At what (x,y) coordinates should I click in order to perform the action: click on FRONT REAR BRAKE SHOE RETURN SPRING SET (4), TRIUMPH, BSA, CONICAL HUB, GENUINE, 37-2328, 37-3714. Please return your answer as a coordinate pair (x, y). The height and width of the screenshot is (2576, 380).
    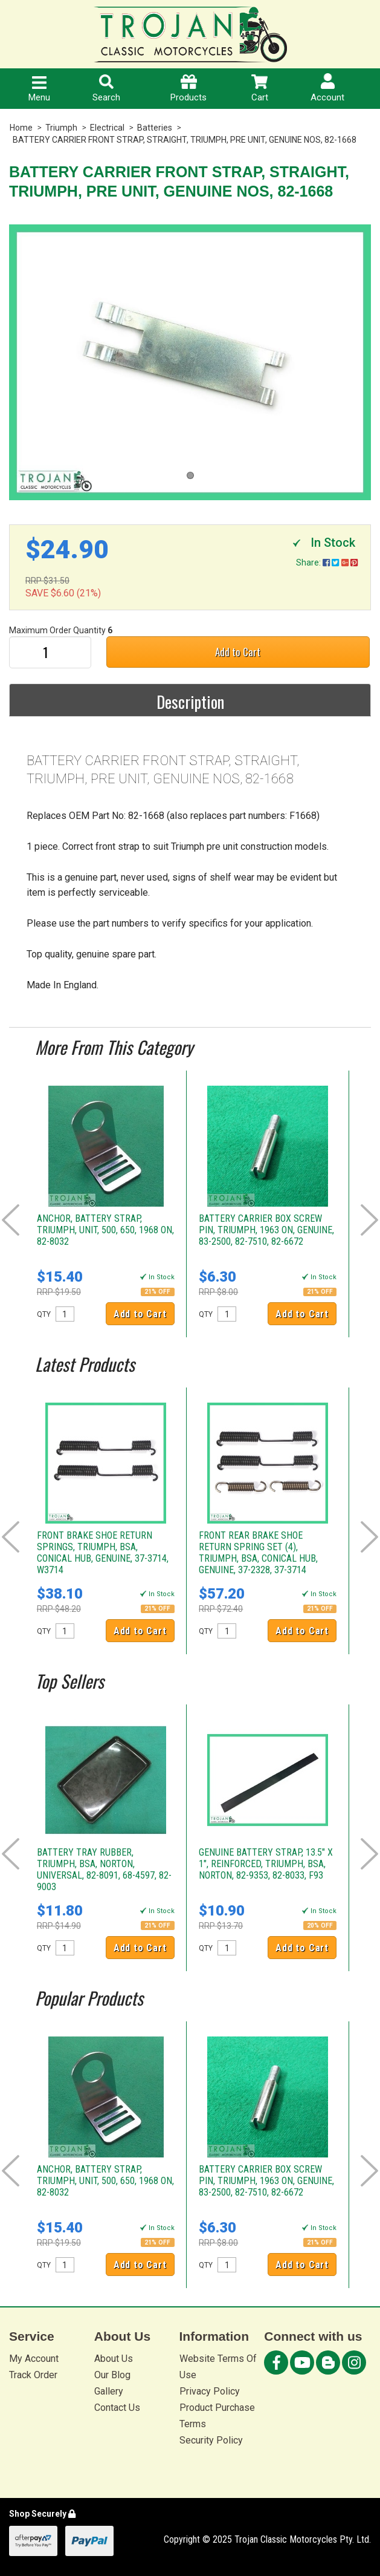
    Looking at the image, I should click on (258, 1553).